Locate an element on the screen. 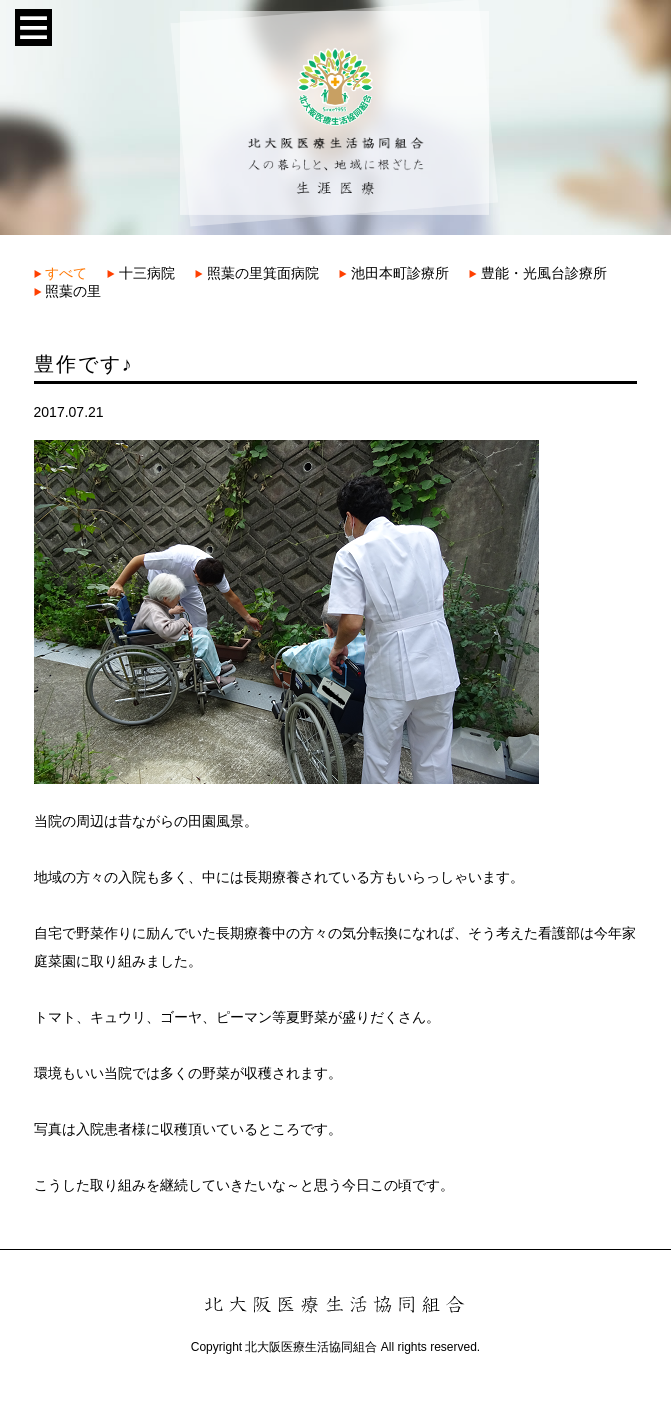 This screenshot has height=1411, width=671. 照葉の里箕面病院 is located at coordinates (257, 273).